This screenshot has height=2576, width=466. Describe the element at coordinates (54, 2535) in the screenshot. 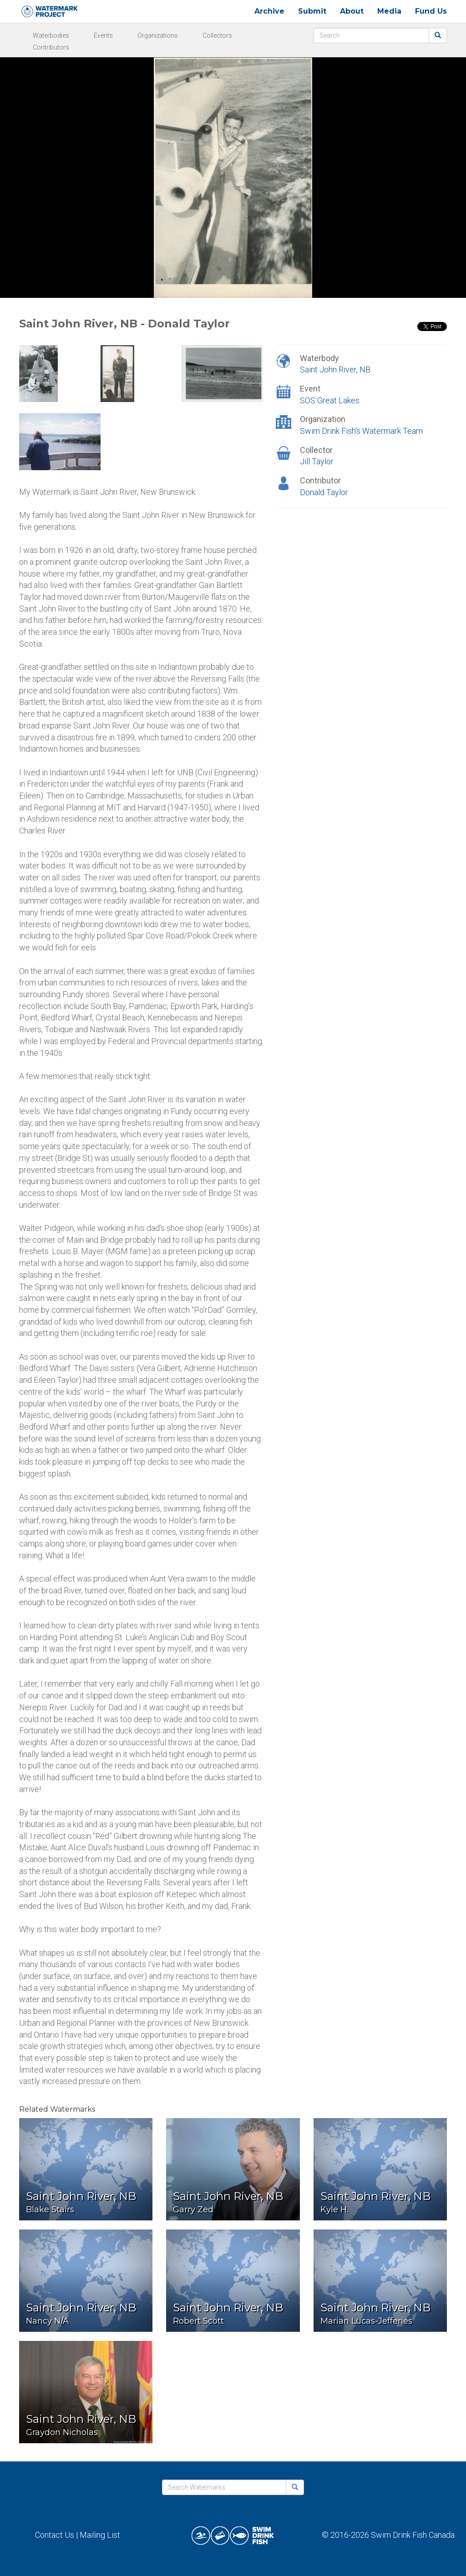

I see `Contact Us` at that location.